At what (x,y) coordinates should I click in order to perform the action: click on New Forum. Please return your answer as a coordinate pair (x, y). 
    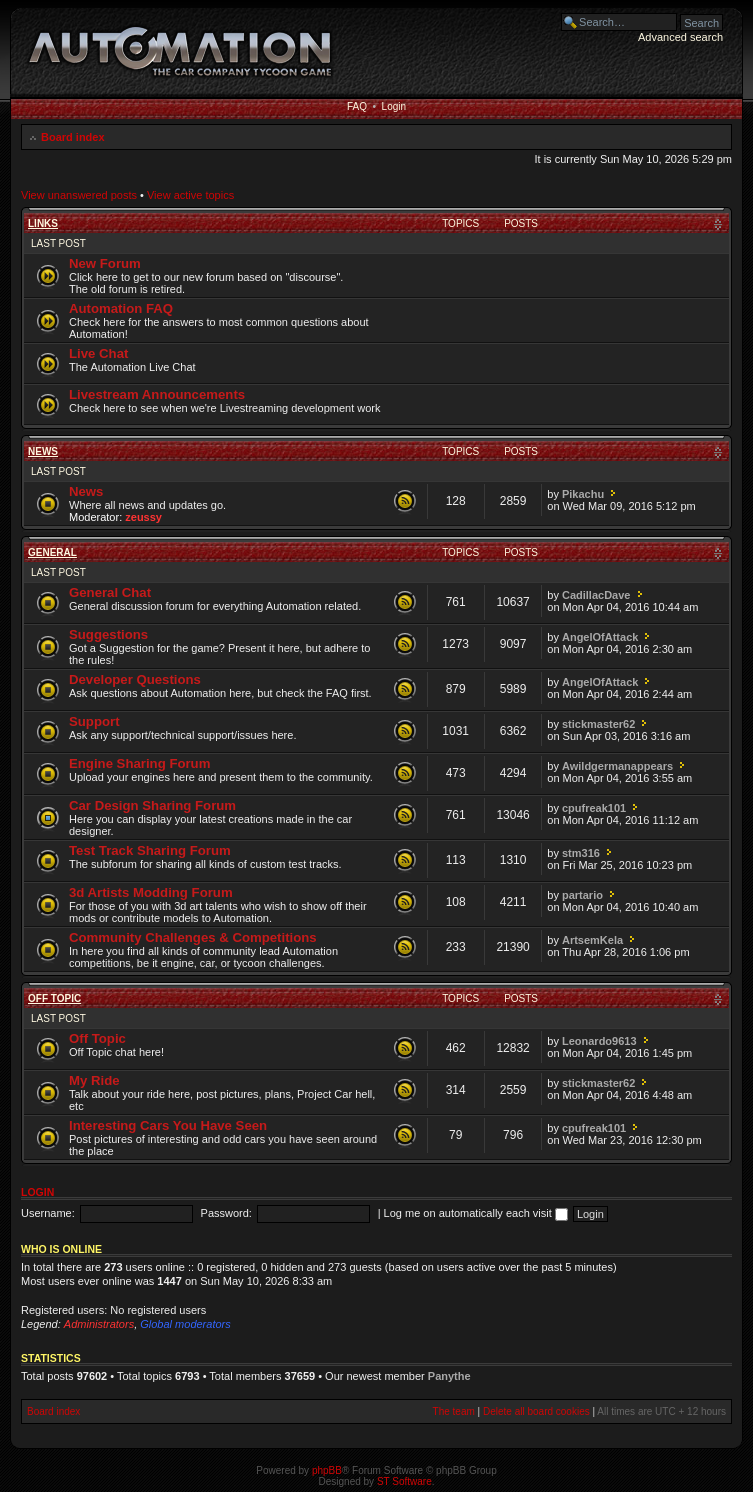
    Looking at the image, I should click on (105, 263).